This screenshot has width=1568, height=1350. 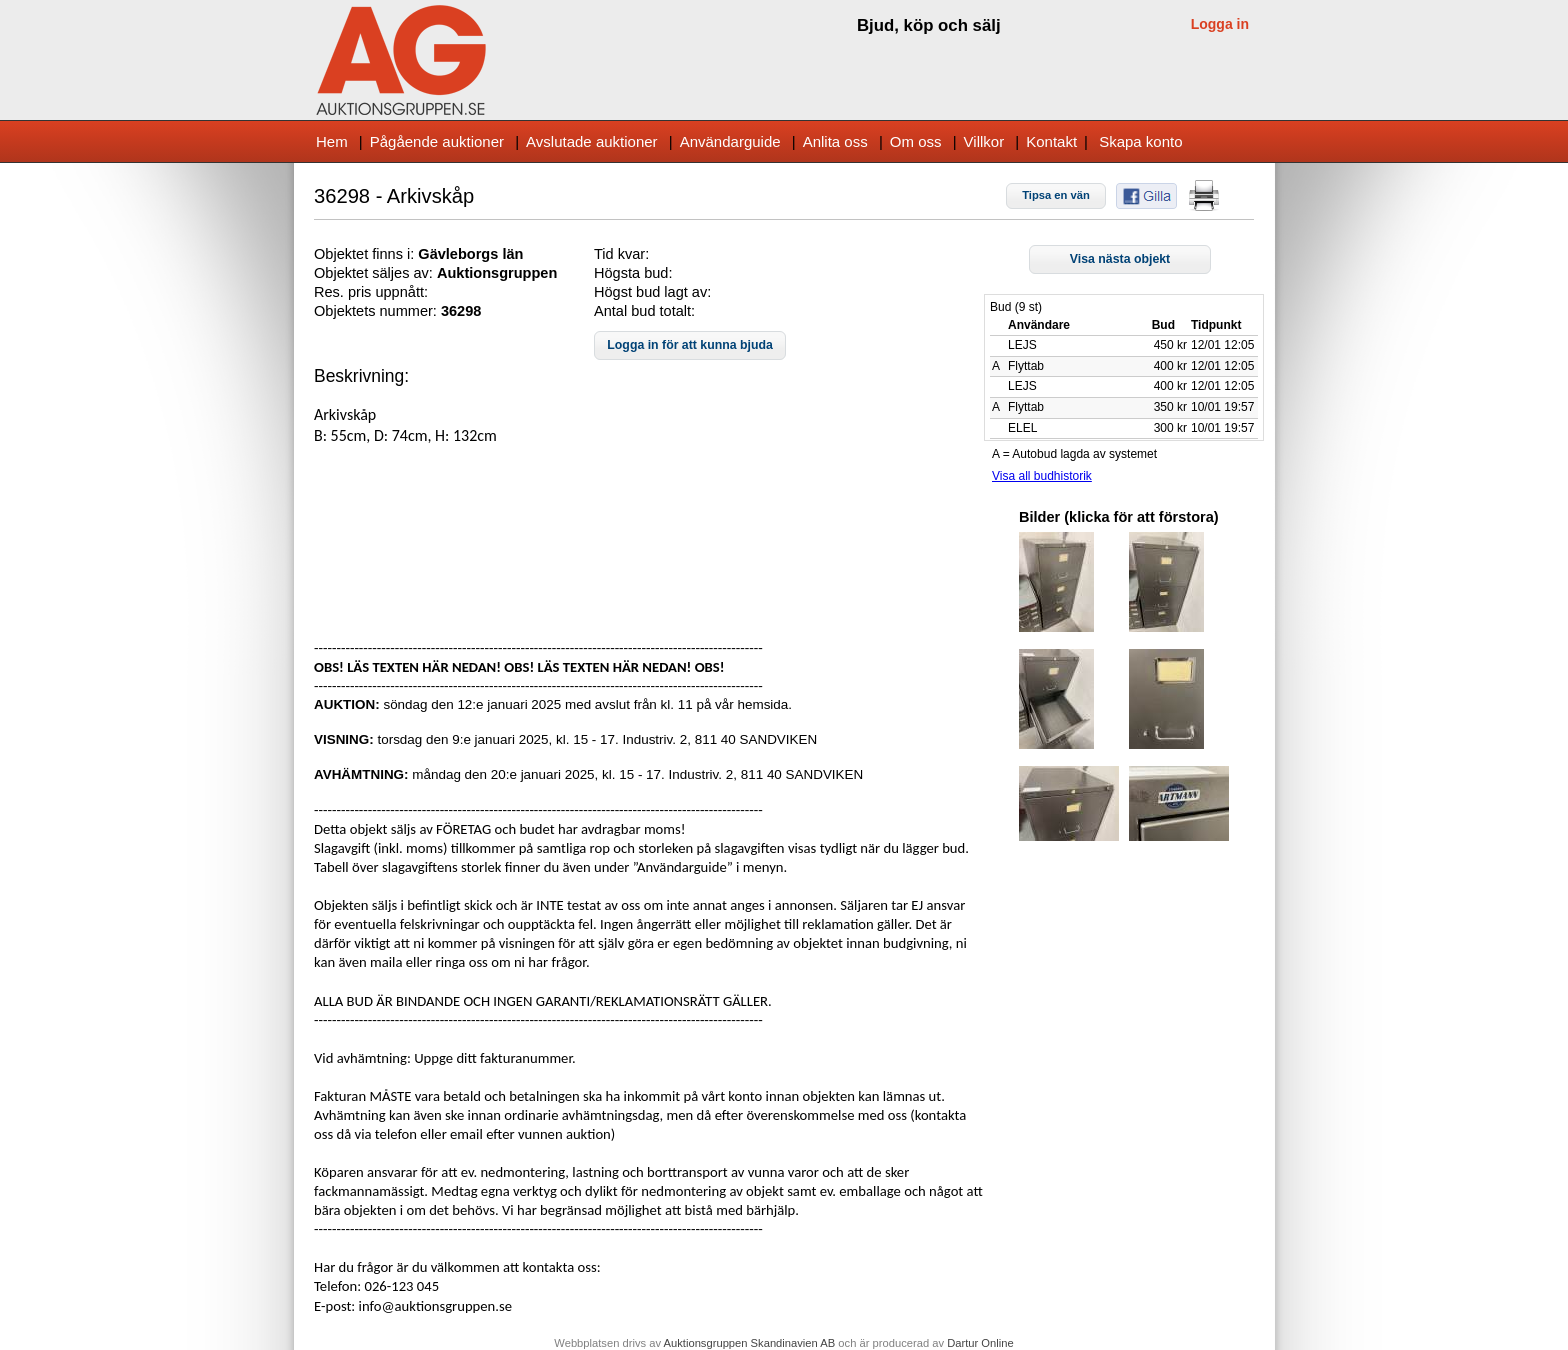 What do you see at coordinates (437, 141) in the screenshot?
I see `Pågående auktioner` at bounding box center [437, 141].